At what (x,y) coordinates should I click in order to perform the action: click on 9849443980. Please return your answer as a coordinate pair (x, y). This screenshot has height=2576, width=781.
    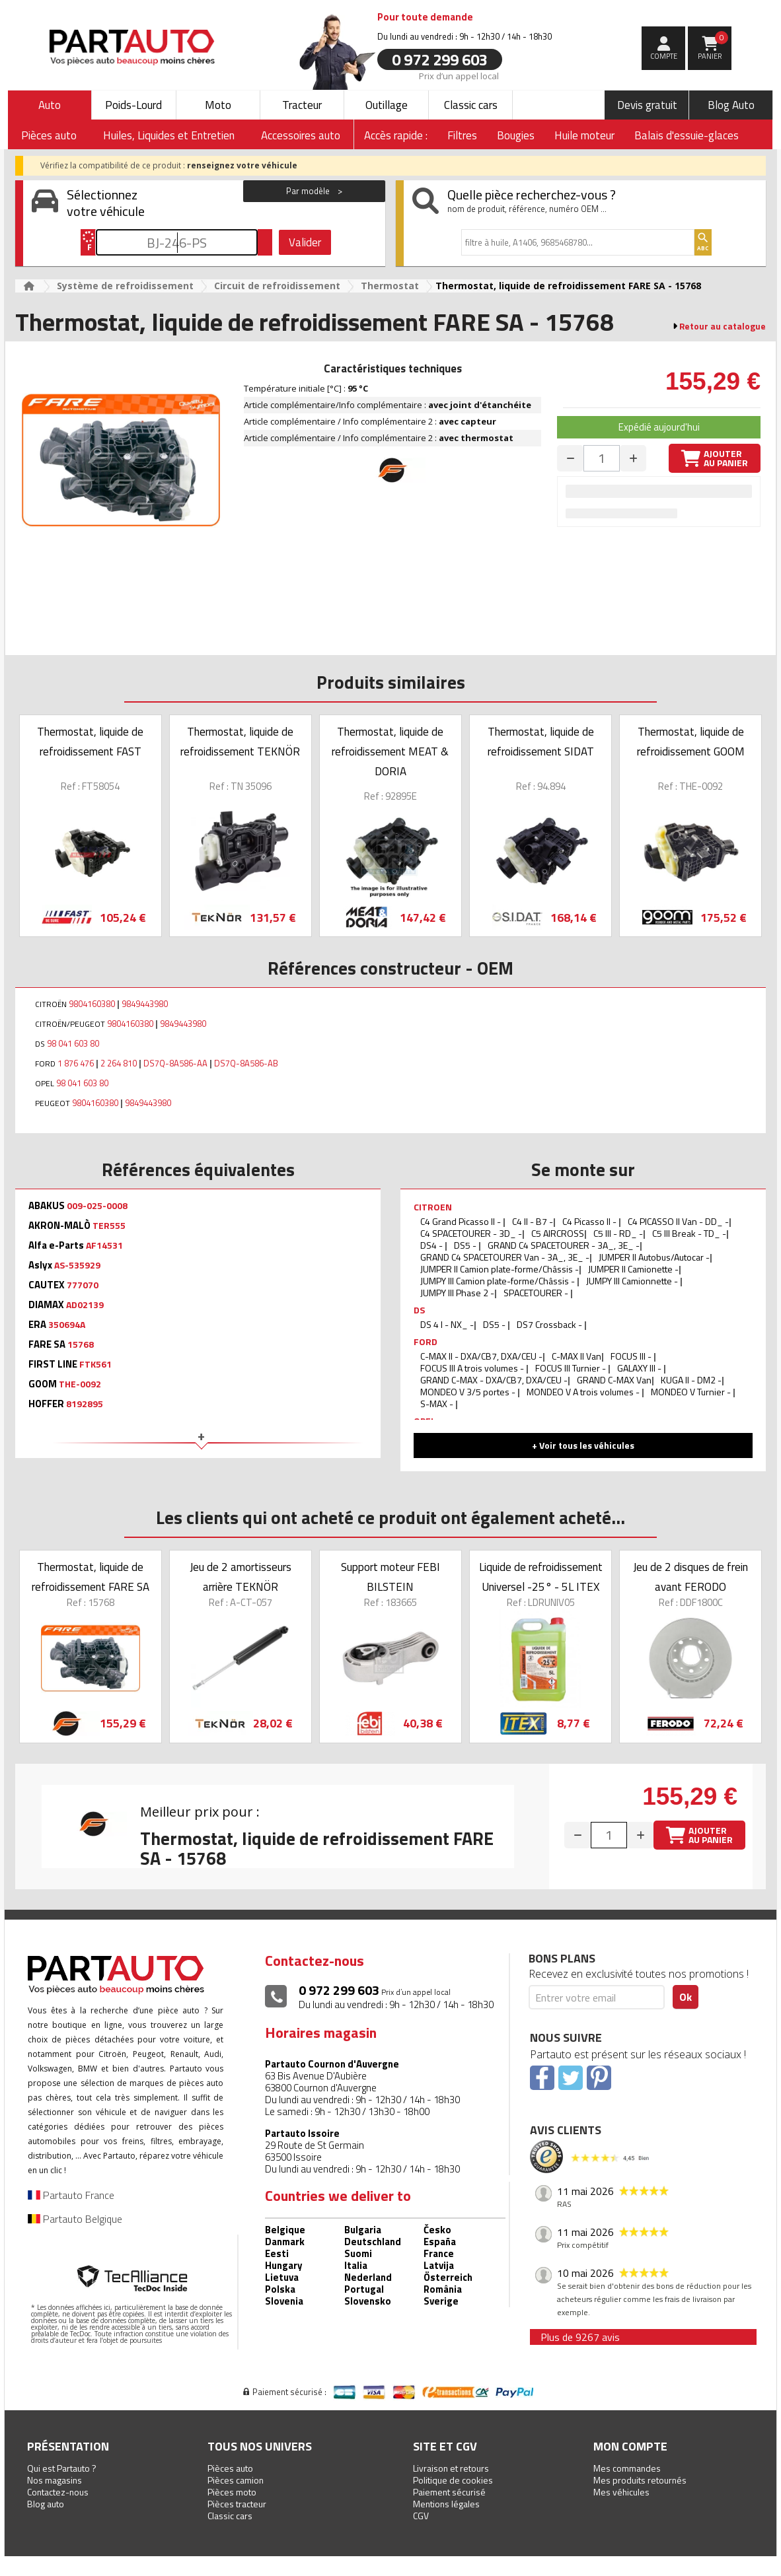
    Looking at the image, I should click on (145, 1003).